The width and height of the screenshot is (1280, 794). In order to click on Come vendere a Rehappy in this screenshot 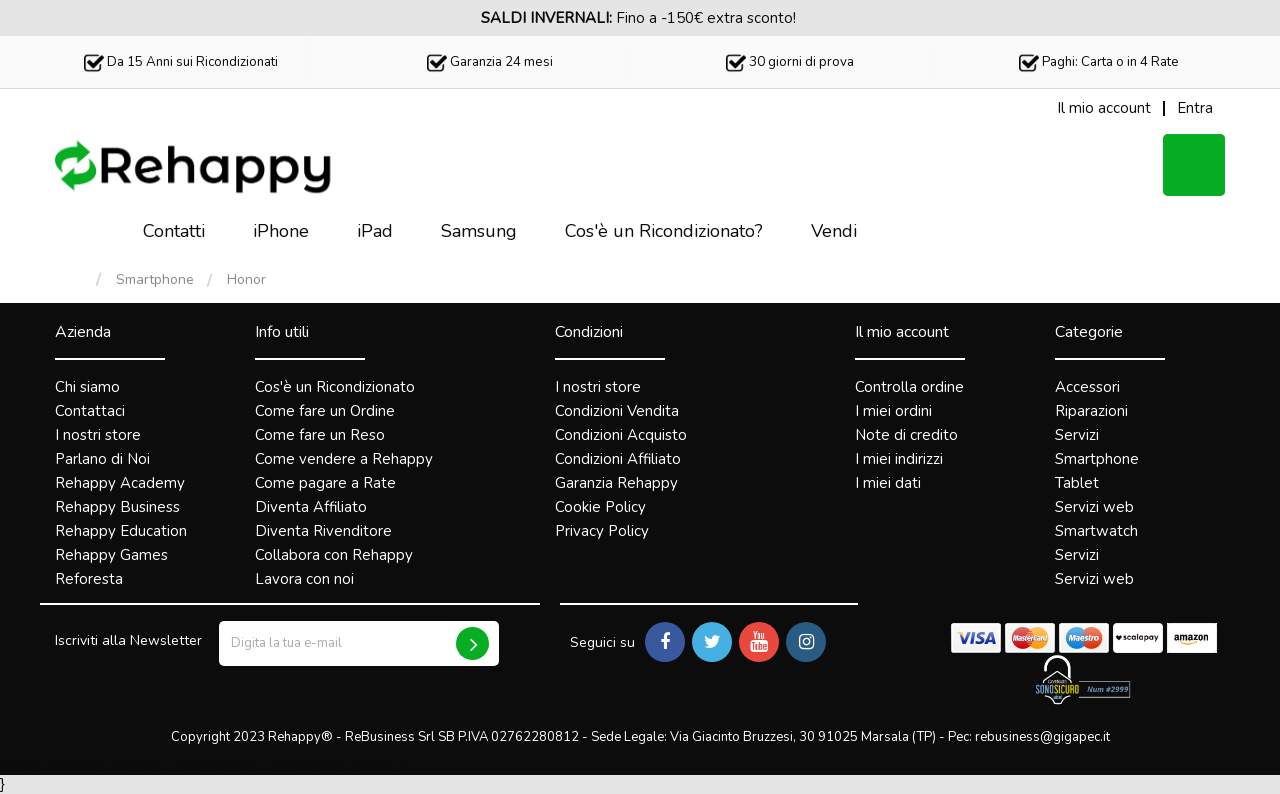, I will do `click(344, 459)`.